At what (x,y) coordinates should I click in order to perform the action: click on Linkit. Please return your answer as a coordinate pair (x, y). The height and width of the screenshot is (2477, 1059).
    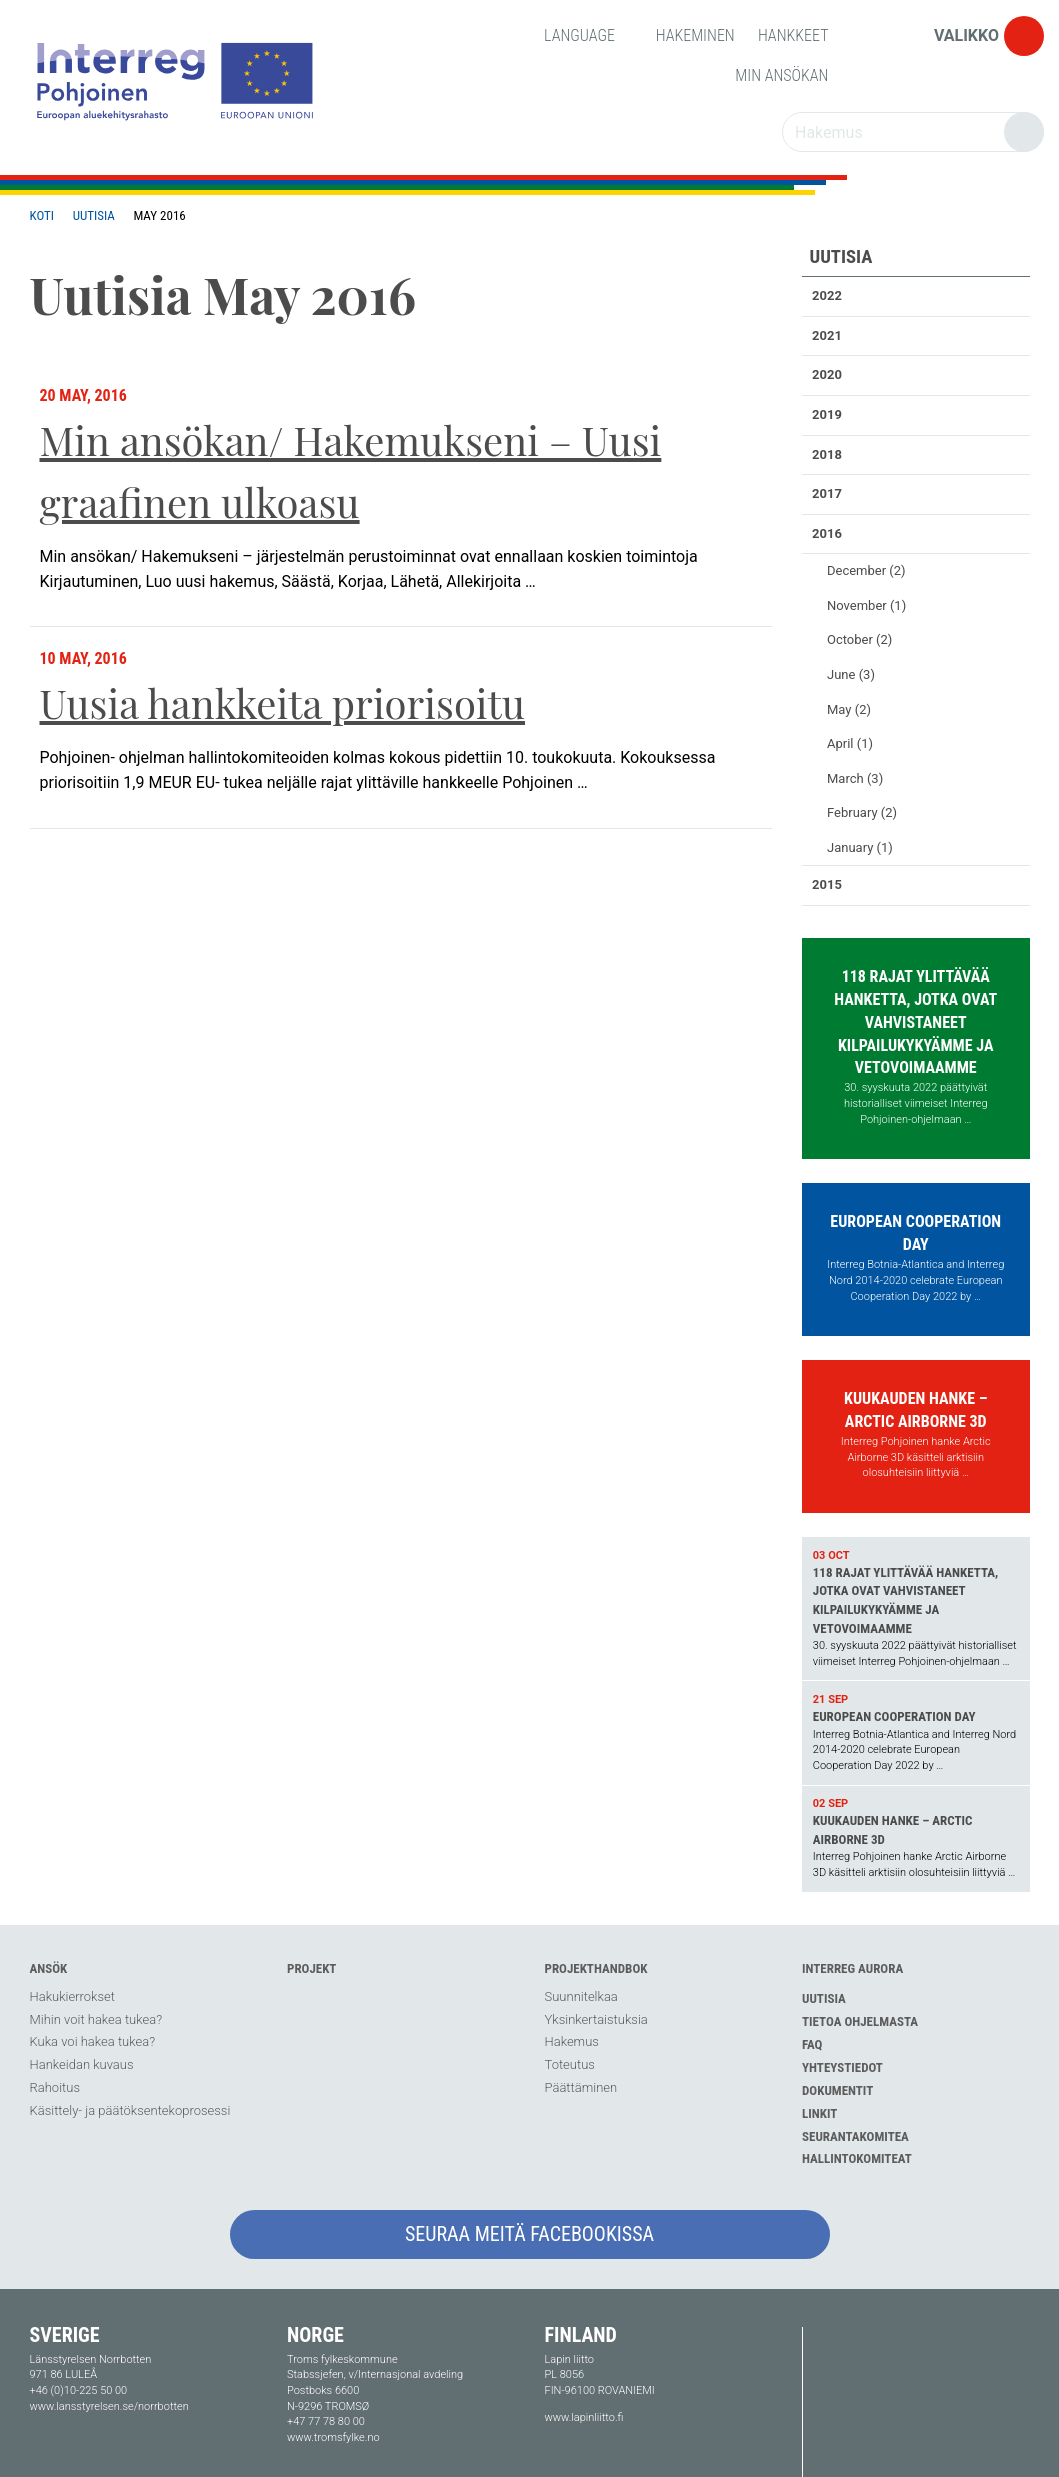
    Looking at the image, I should click on (819, 2113).